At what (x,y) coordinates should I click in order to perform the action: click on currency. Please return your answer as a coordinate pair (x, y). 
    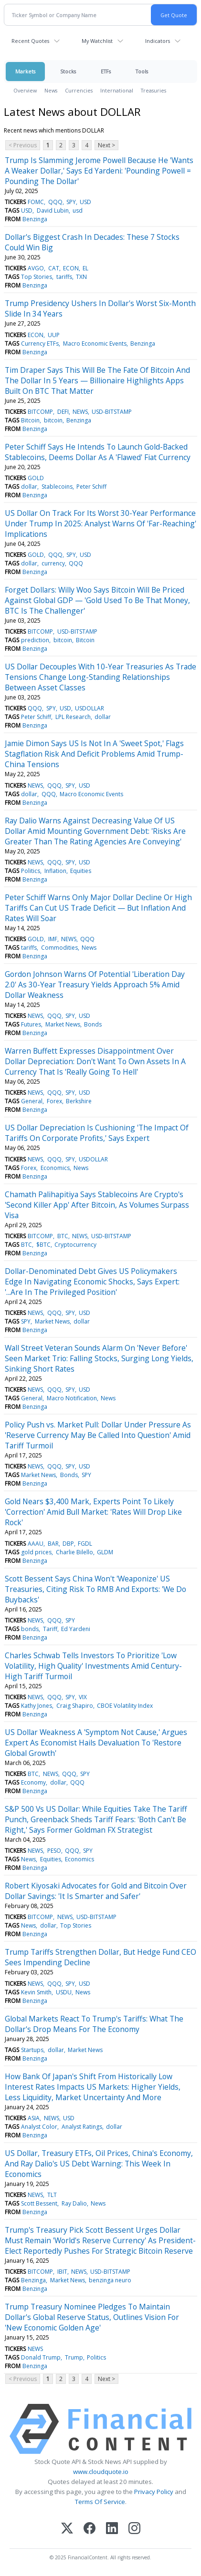
    Looking at the image, I should click on (53, 563).